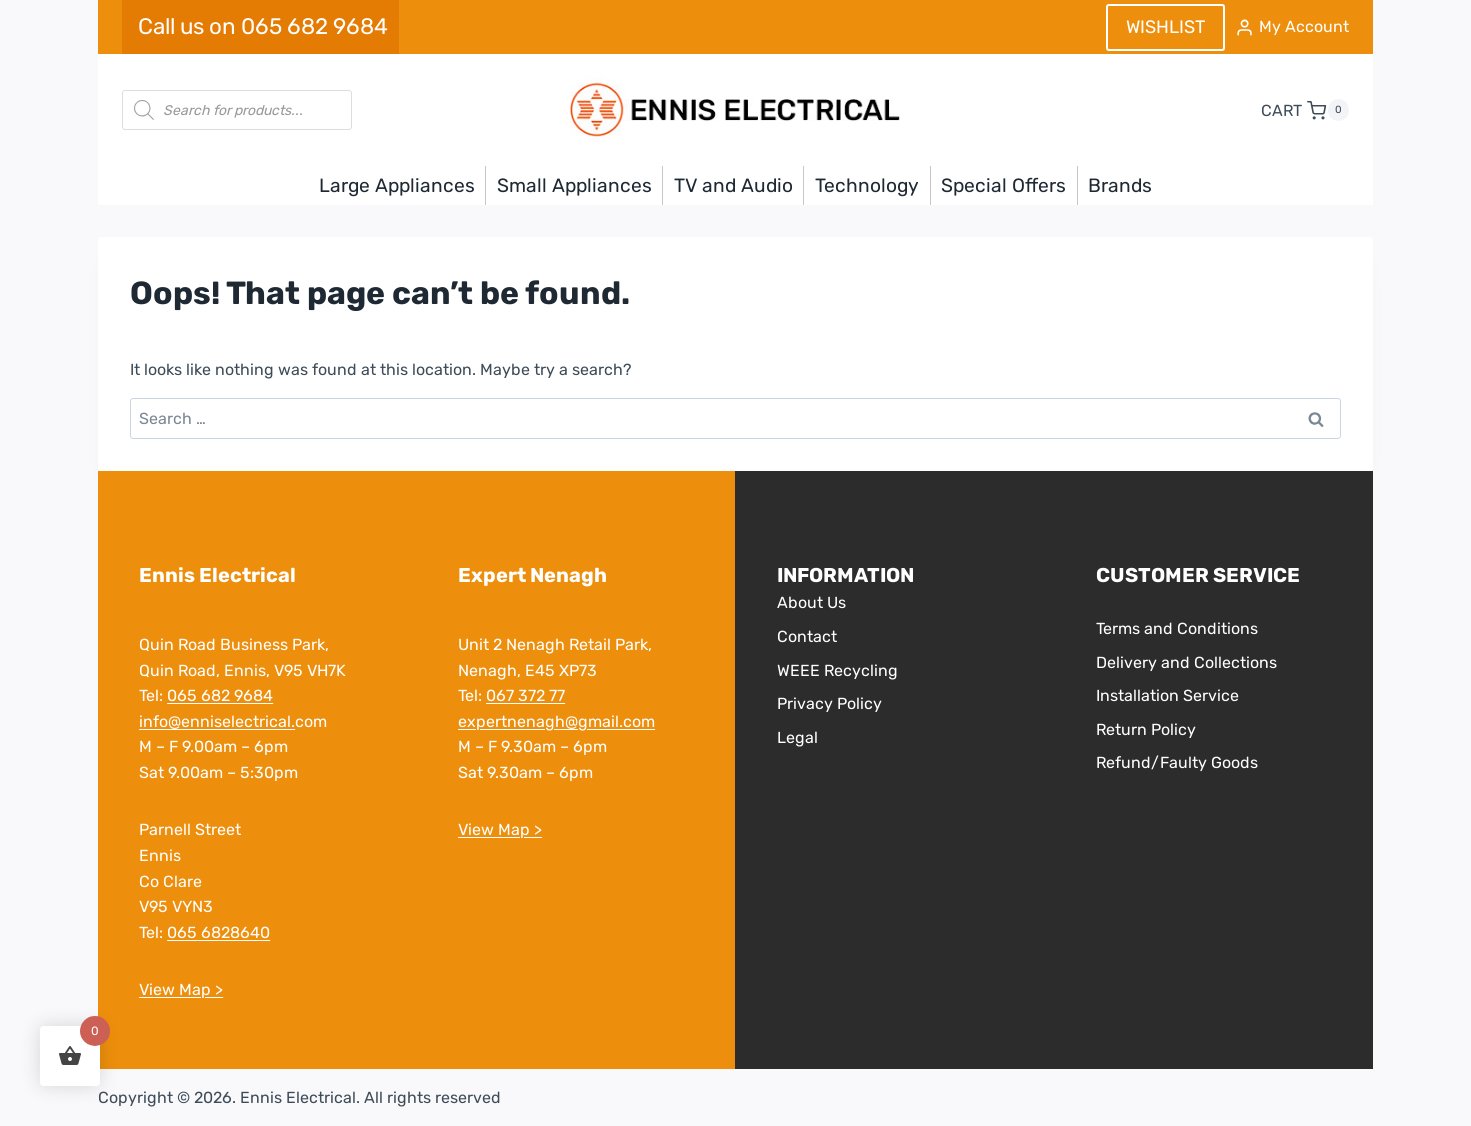  I want to click on View Map >, so click(181, 989).